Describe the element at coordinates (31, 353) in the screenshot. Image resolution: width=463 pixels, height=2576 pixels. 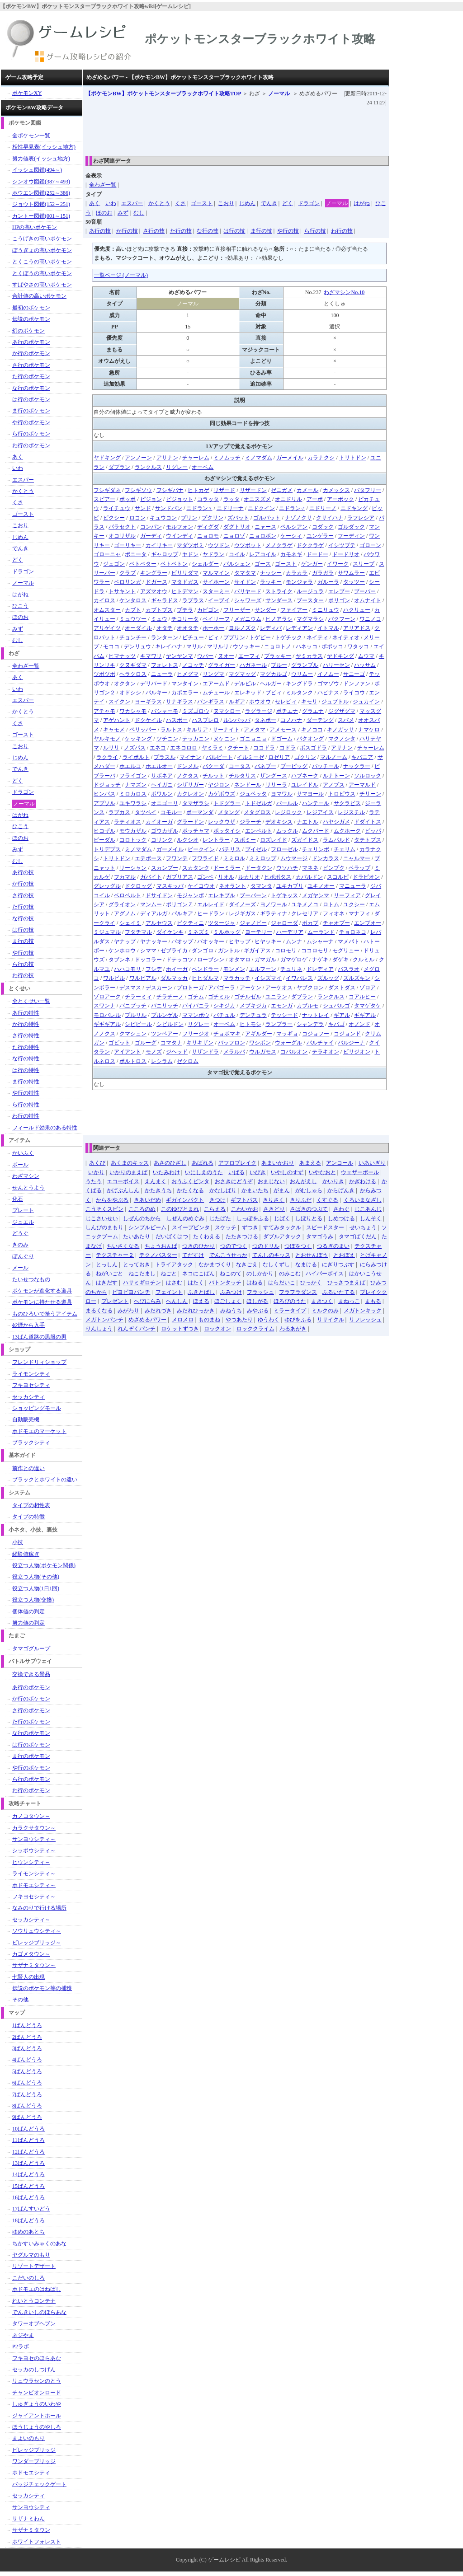
I see `か行のポケモン` at that location.